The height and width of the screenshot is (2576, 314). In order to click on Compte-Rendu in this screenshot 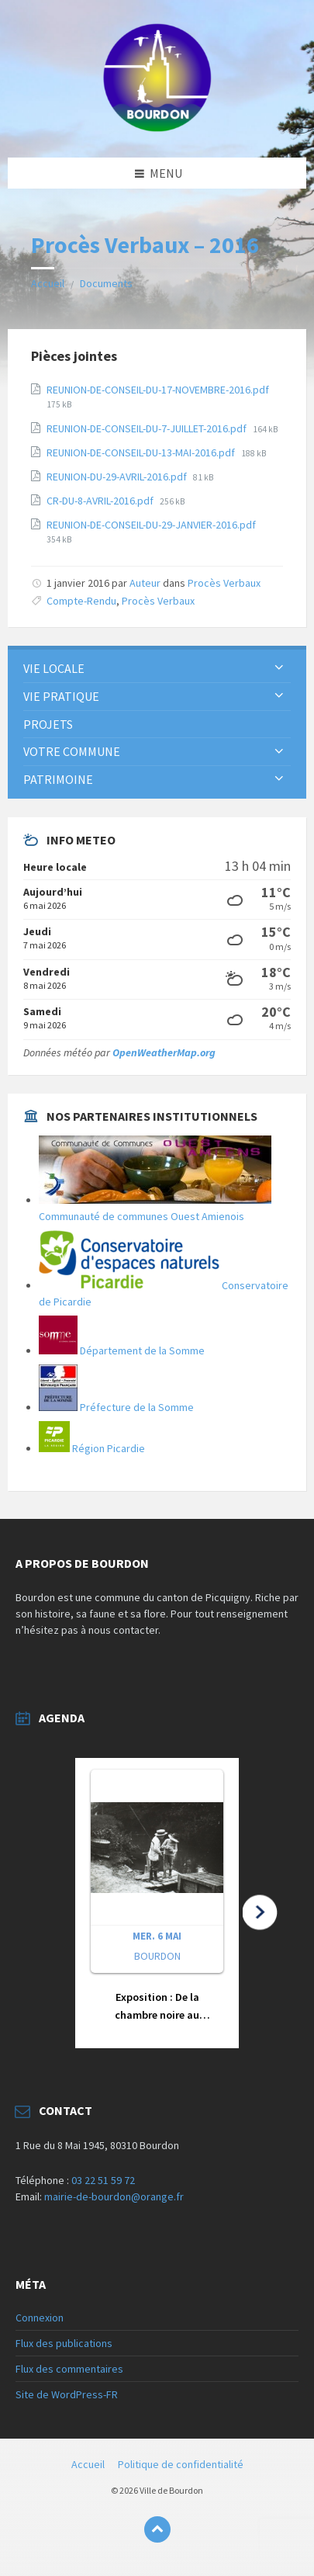, I will do `click(81, 601)`.